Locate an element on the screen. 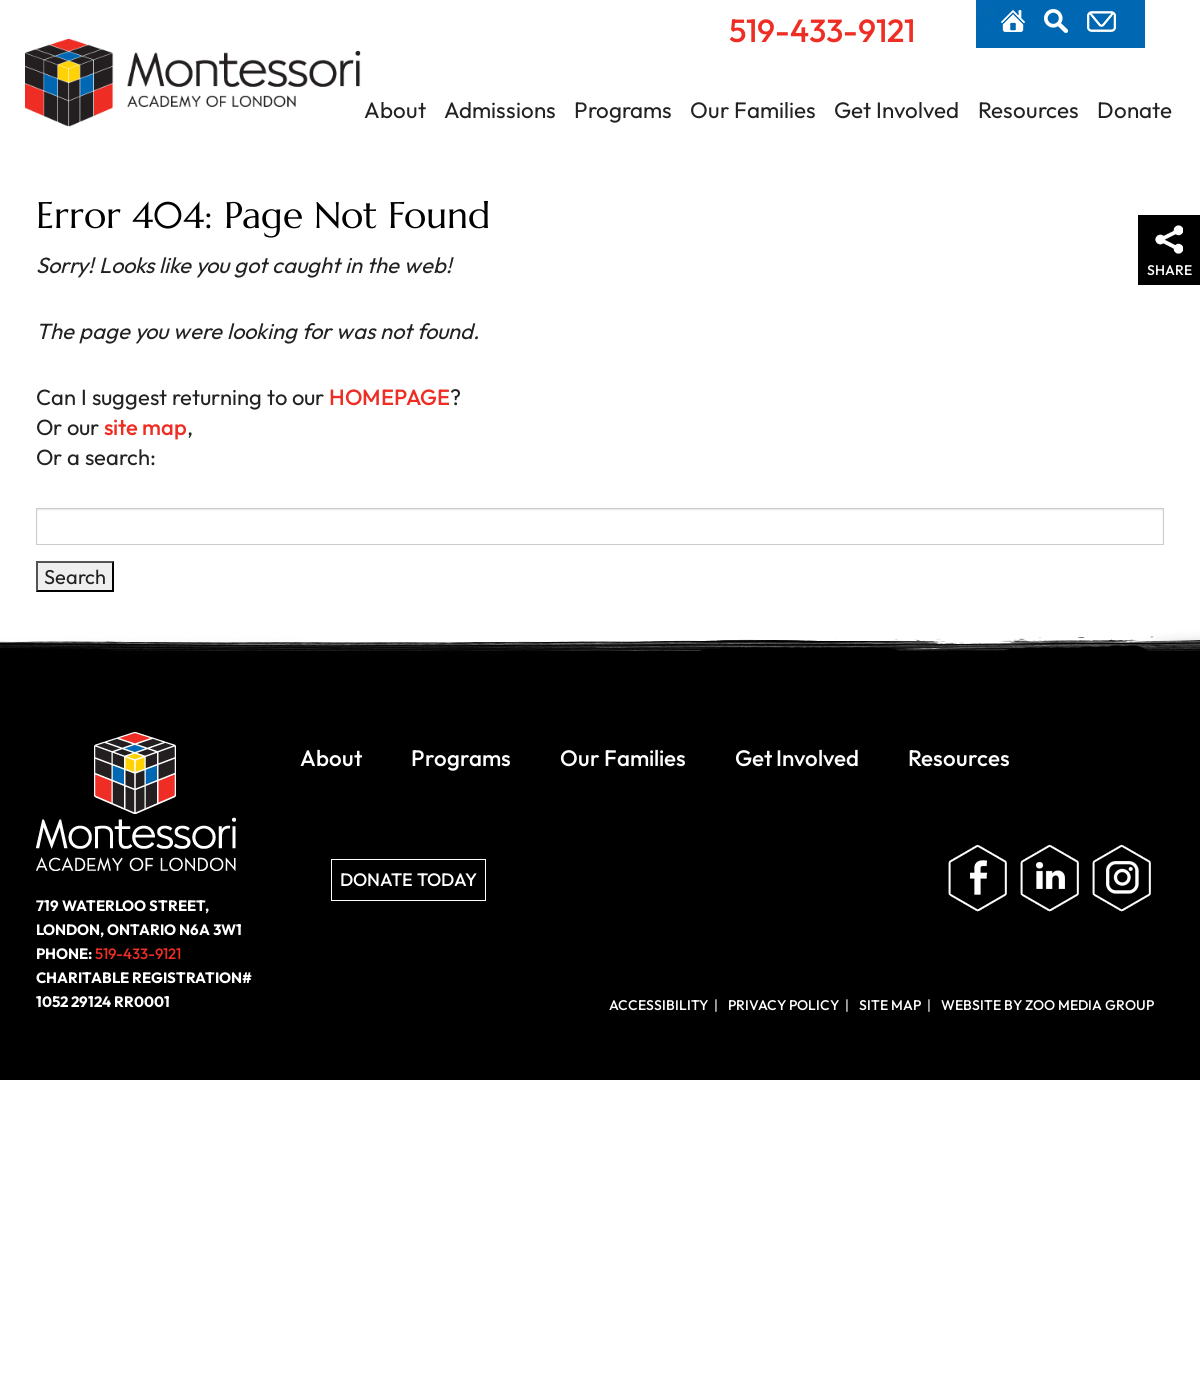 This screenshot has width=1200, height=1378. Donate is located at coordinates (1134, 110).